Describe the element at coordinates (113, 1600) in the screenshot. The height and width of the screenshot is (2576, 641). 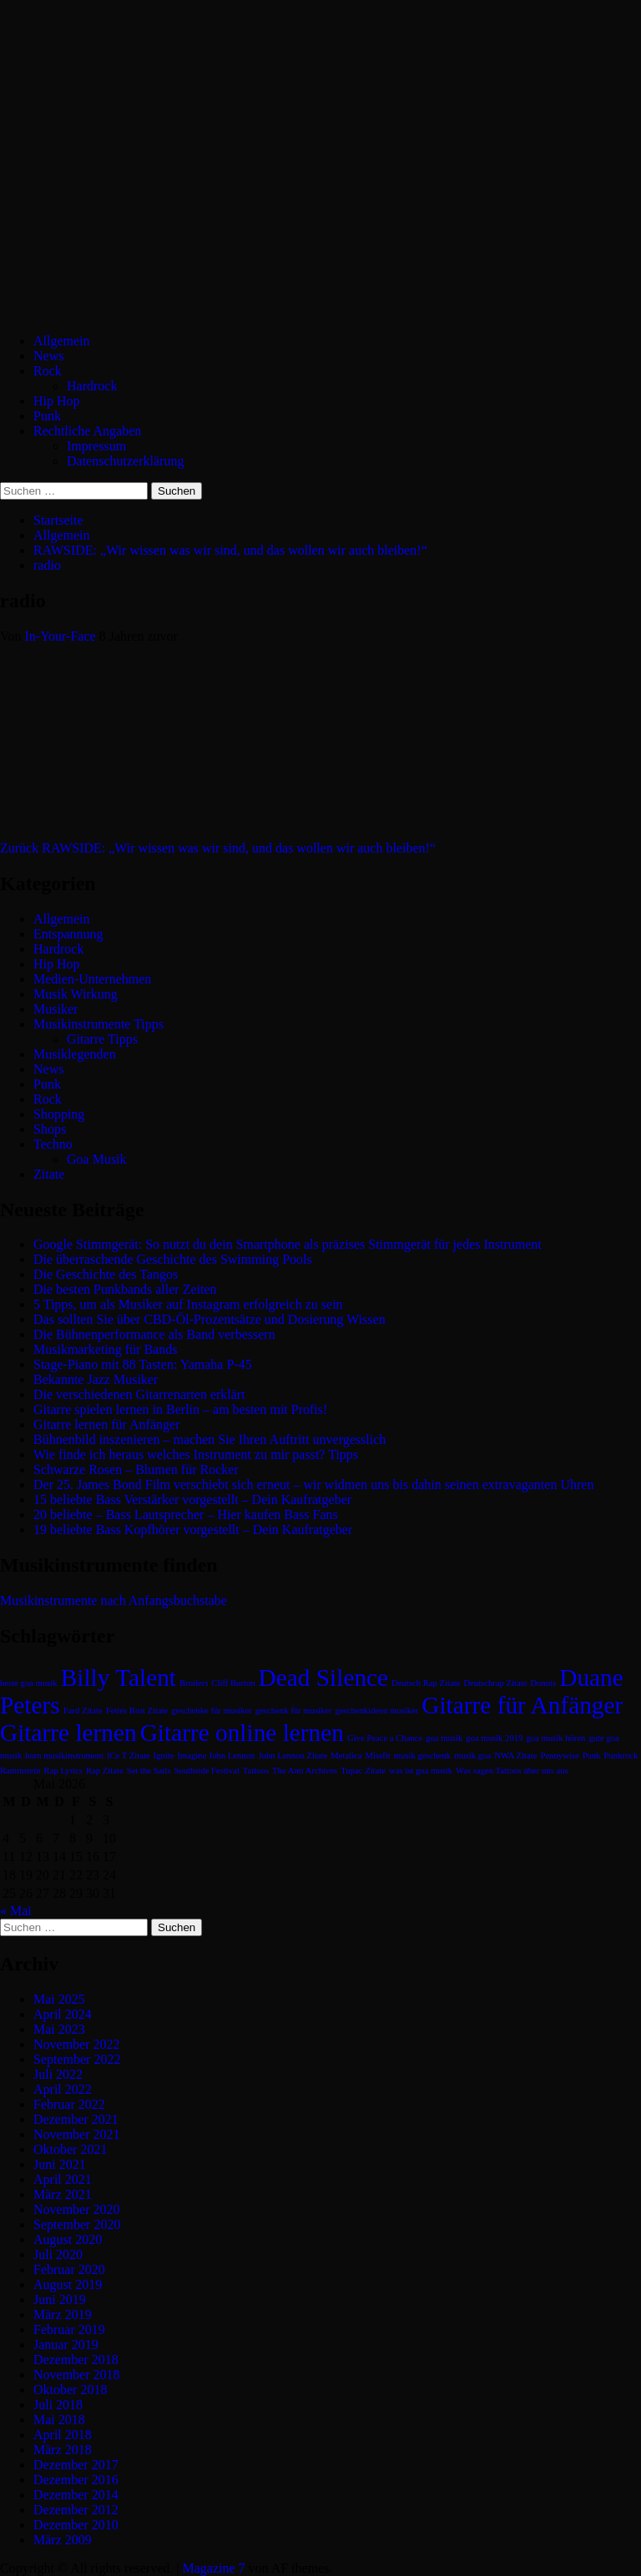
I see `Musikinstrumente nach Anfangsbuchstabe` at that location.